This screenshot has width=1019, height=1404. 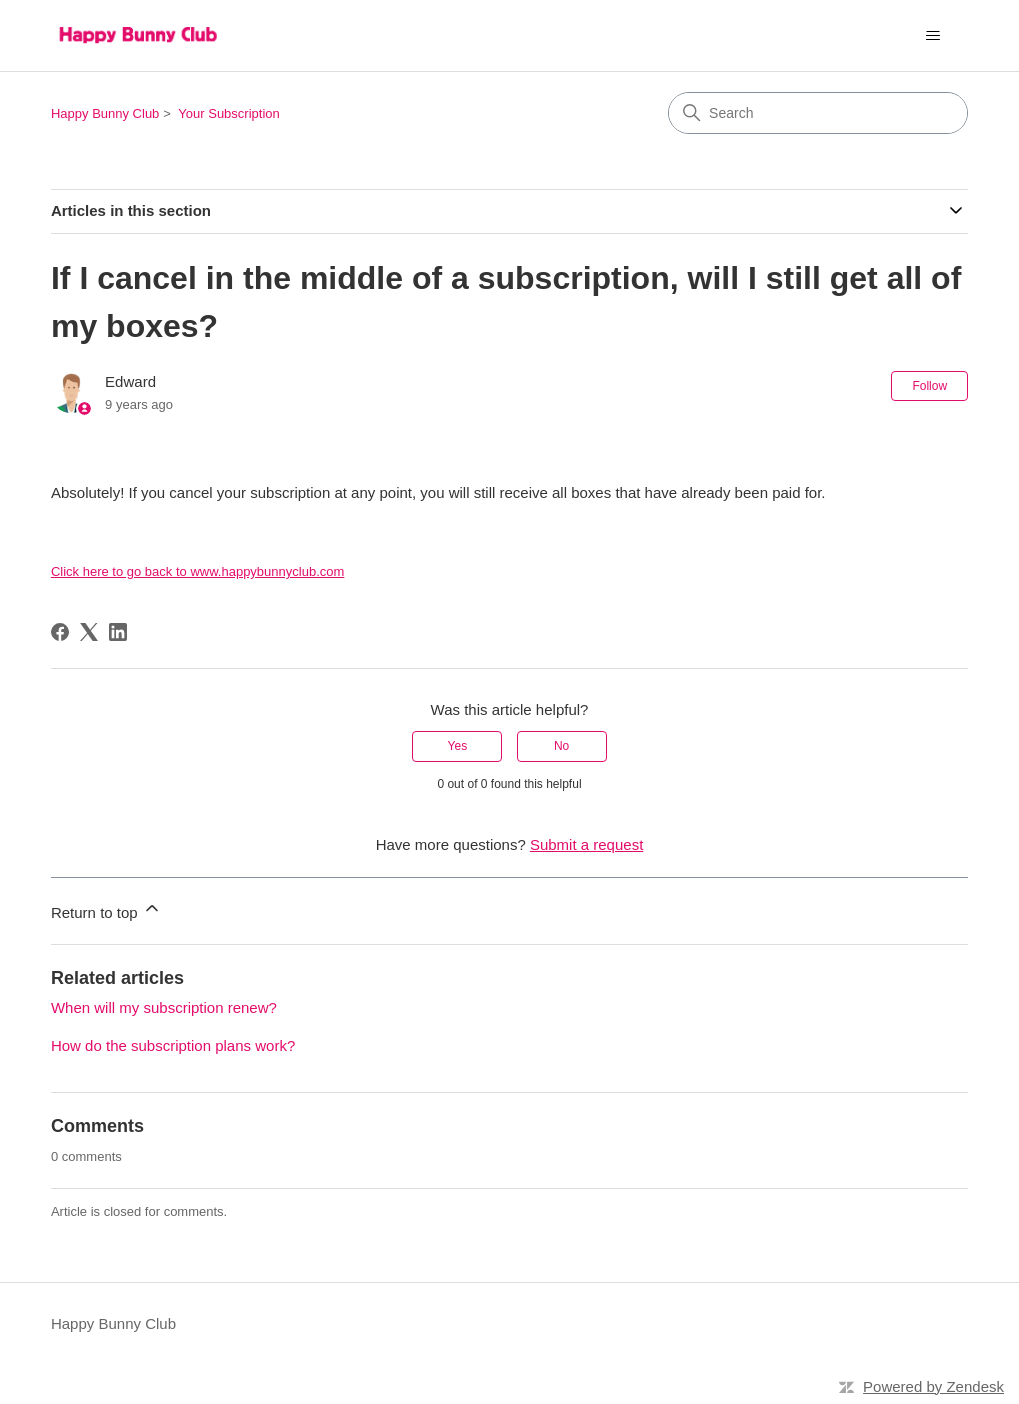 What do you see at coordinates (173, 1045) in the screenshot?
I see `How do the subscription plans work?` at bounding box center [173, 1045].